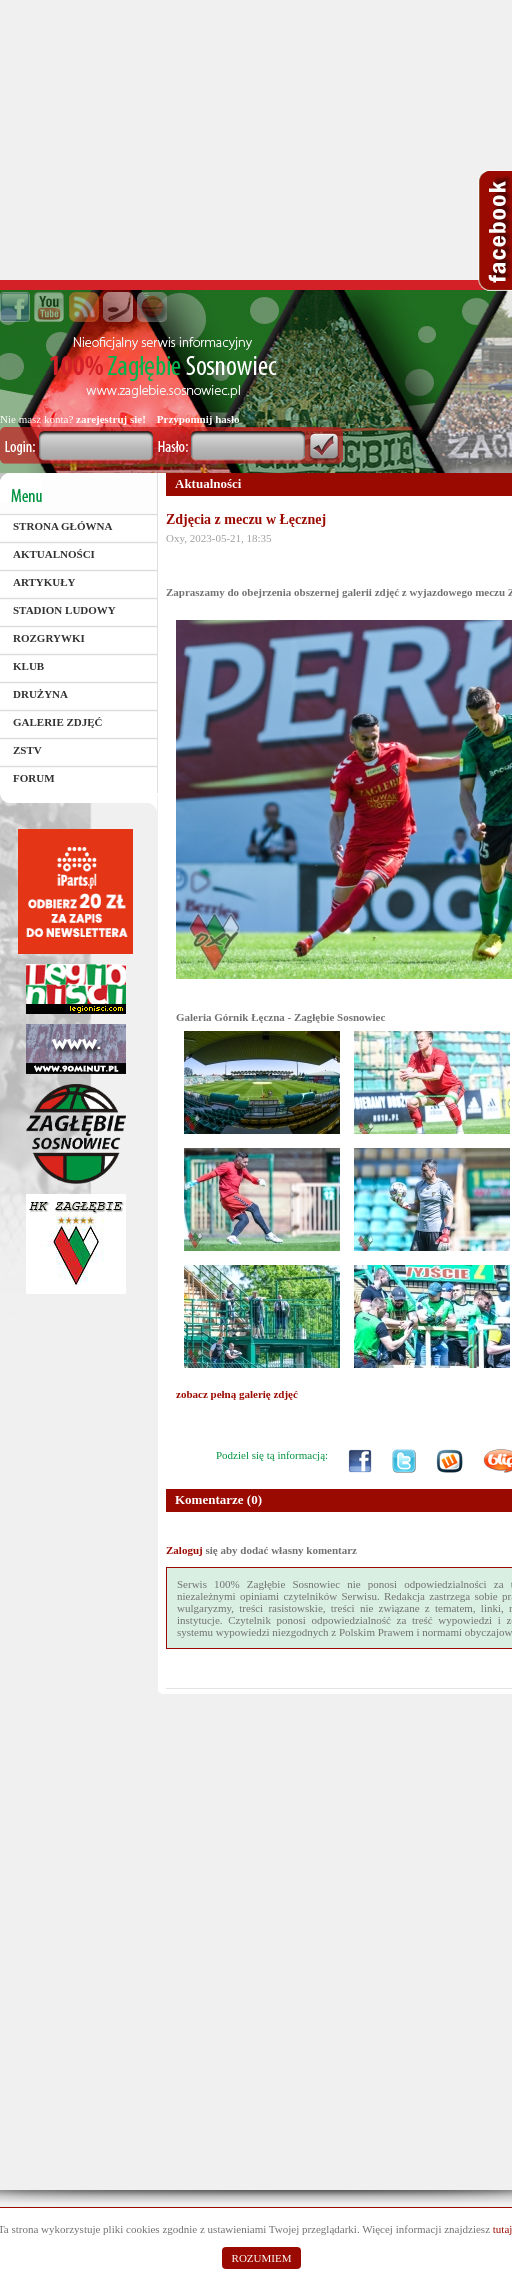 This screenshot has height=2284, width=512. What do you see at coordinates (34, 778) in the screenshot?
I see `Forum` at bounding box center [34, 778].